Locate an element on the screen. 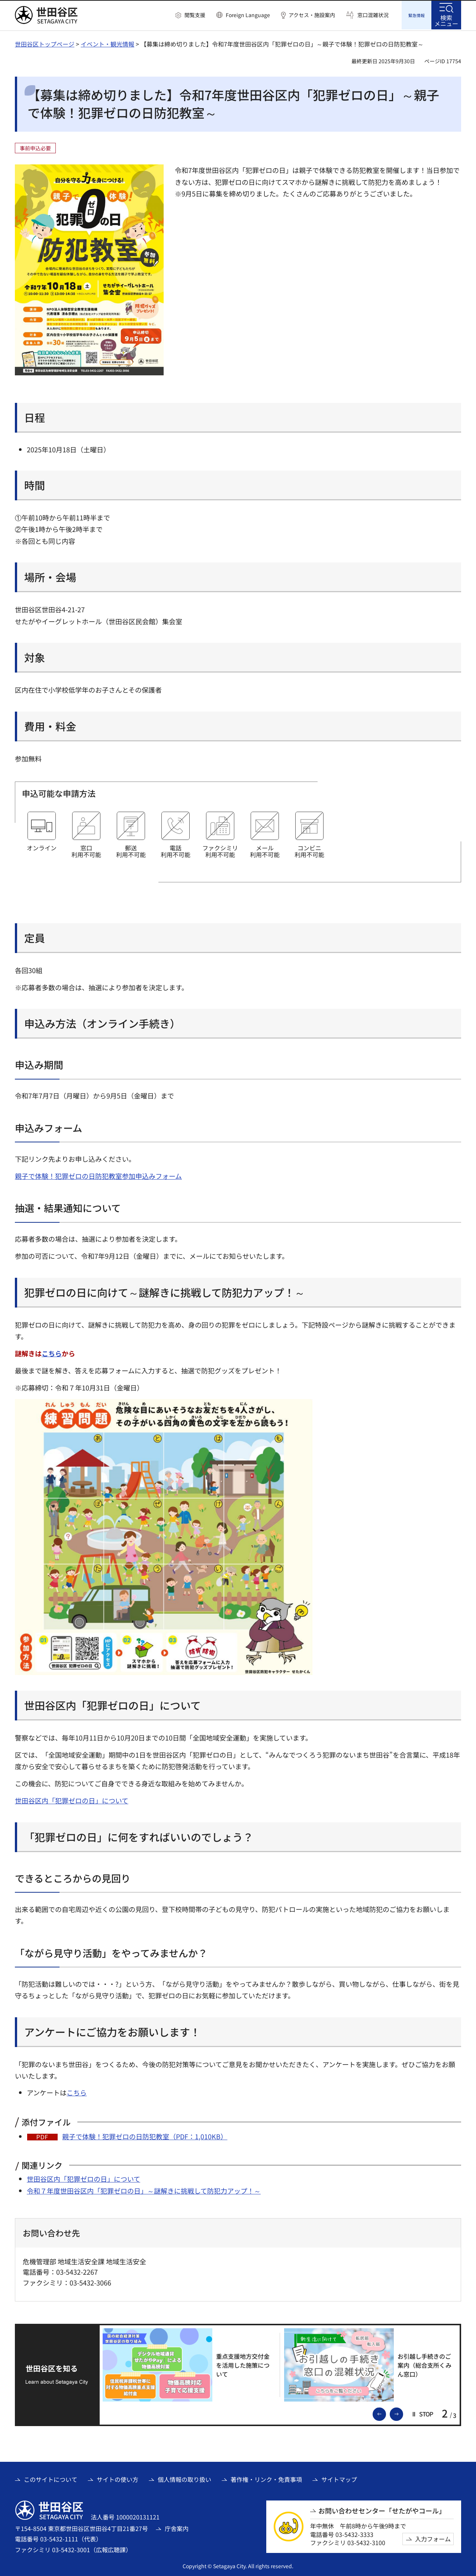  アクセス・施設案内 is located at coordinates (312, 15).